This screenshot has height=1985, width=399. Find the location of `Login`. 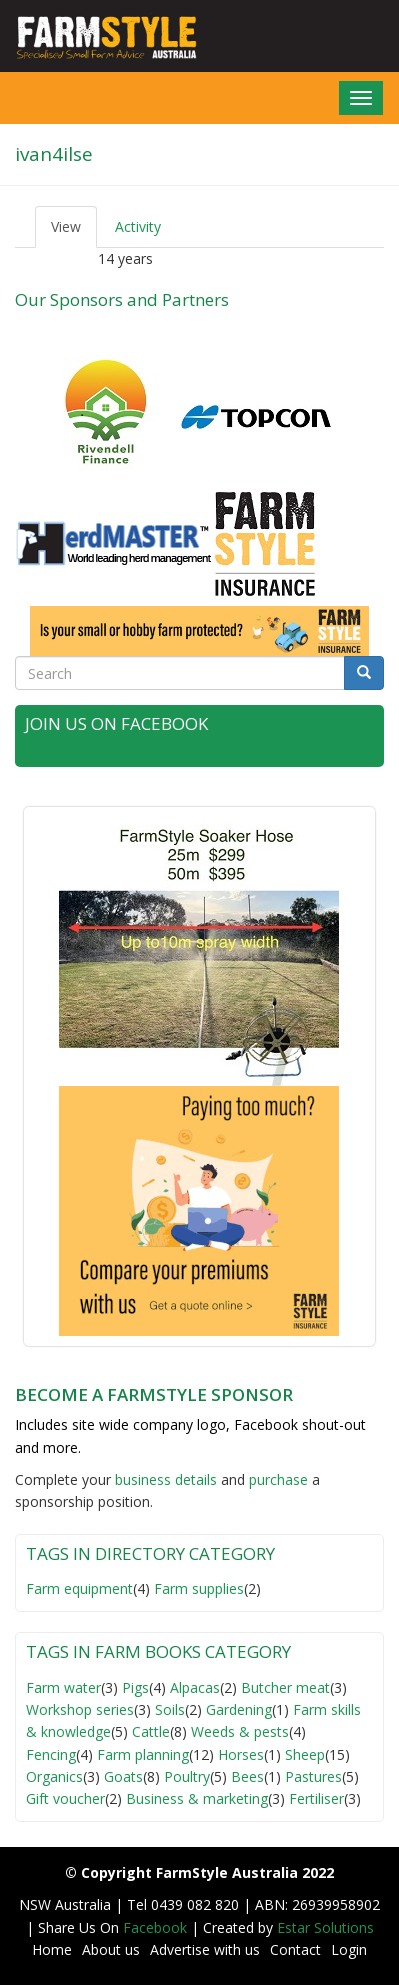

Login is located at coordinates (349, 1949).